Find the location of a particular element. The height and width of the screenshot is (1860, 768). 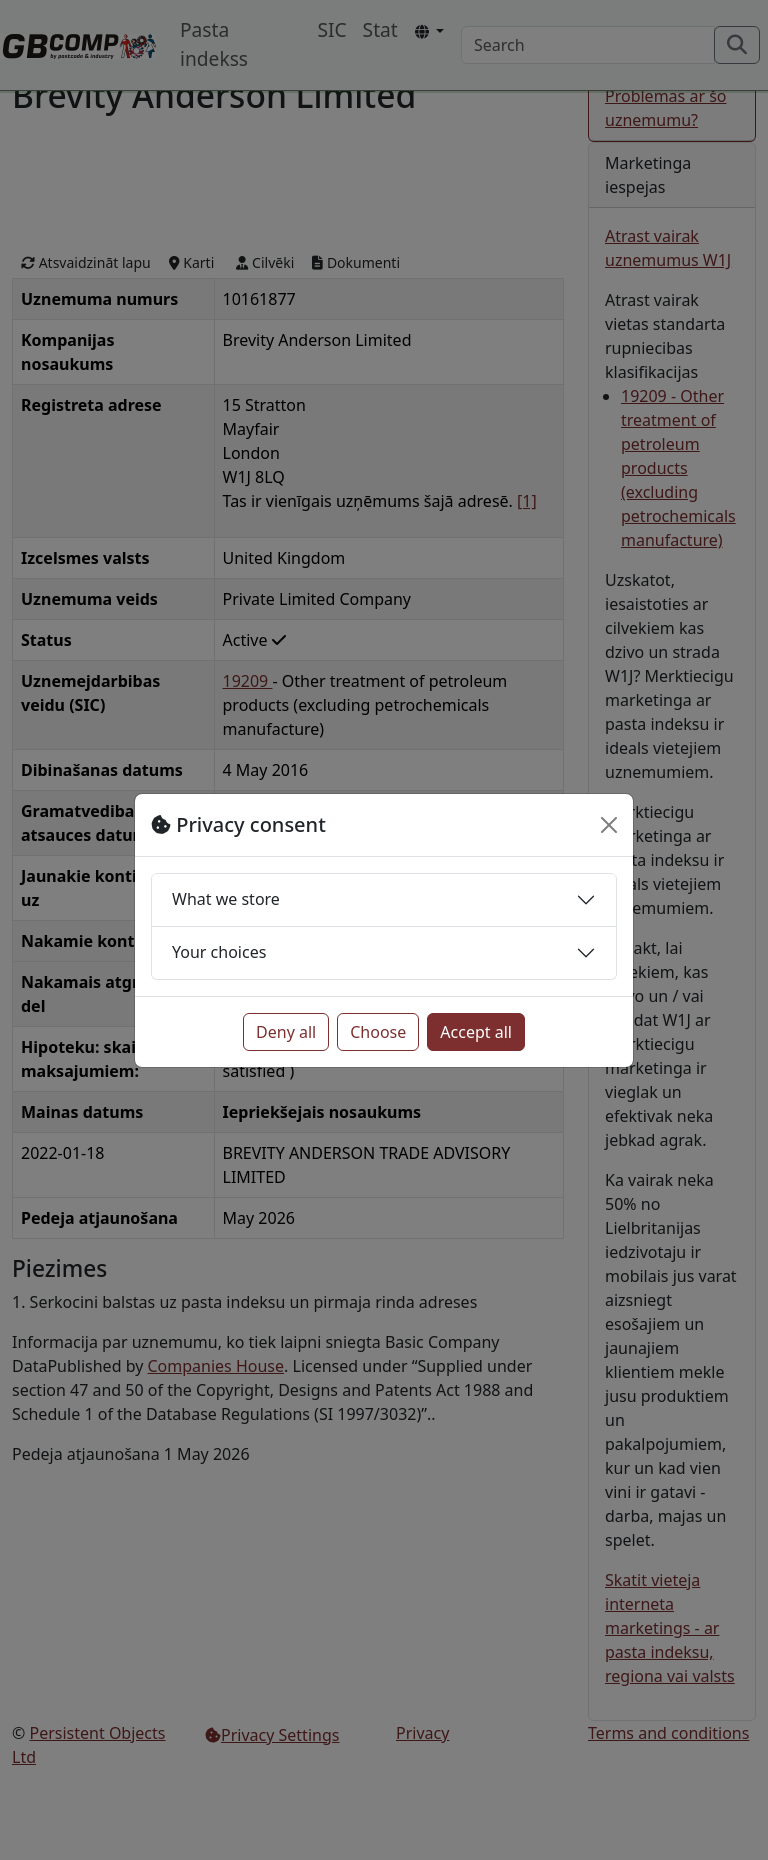

What we store is located at coordinates (226, 899).